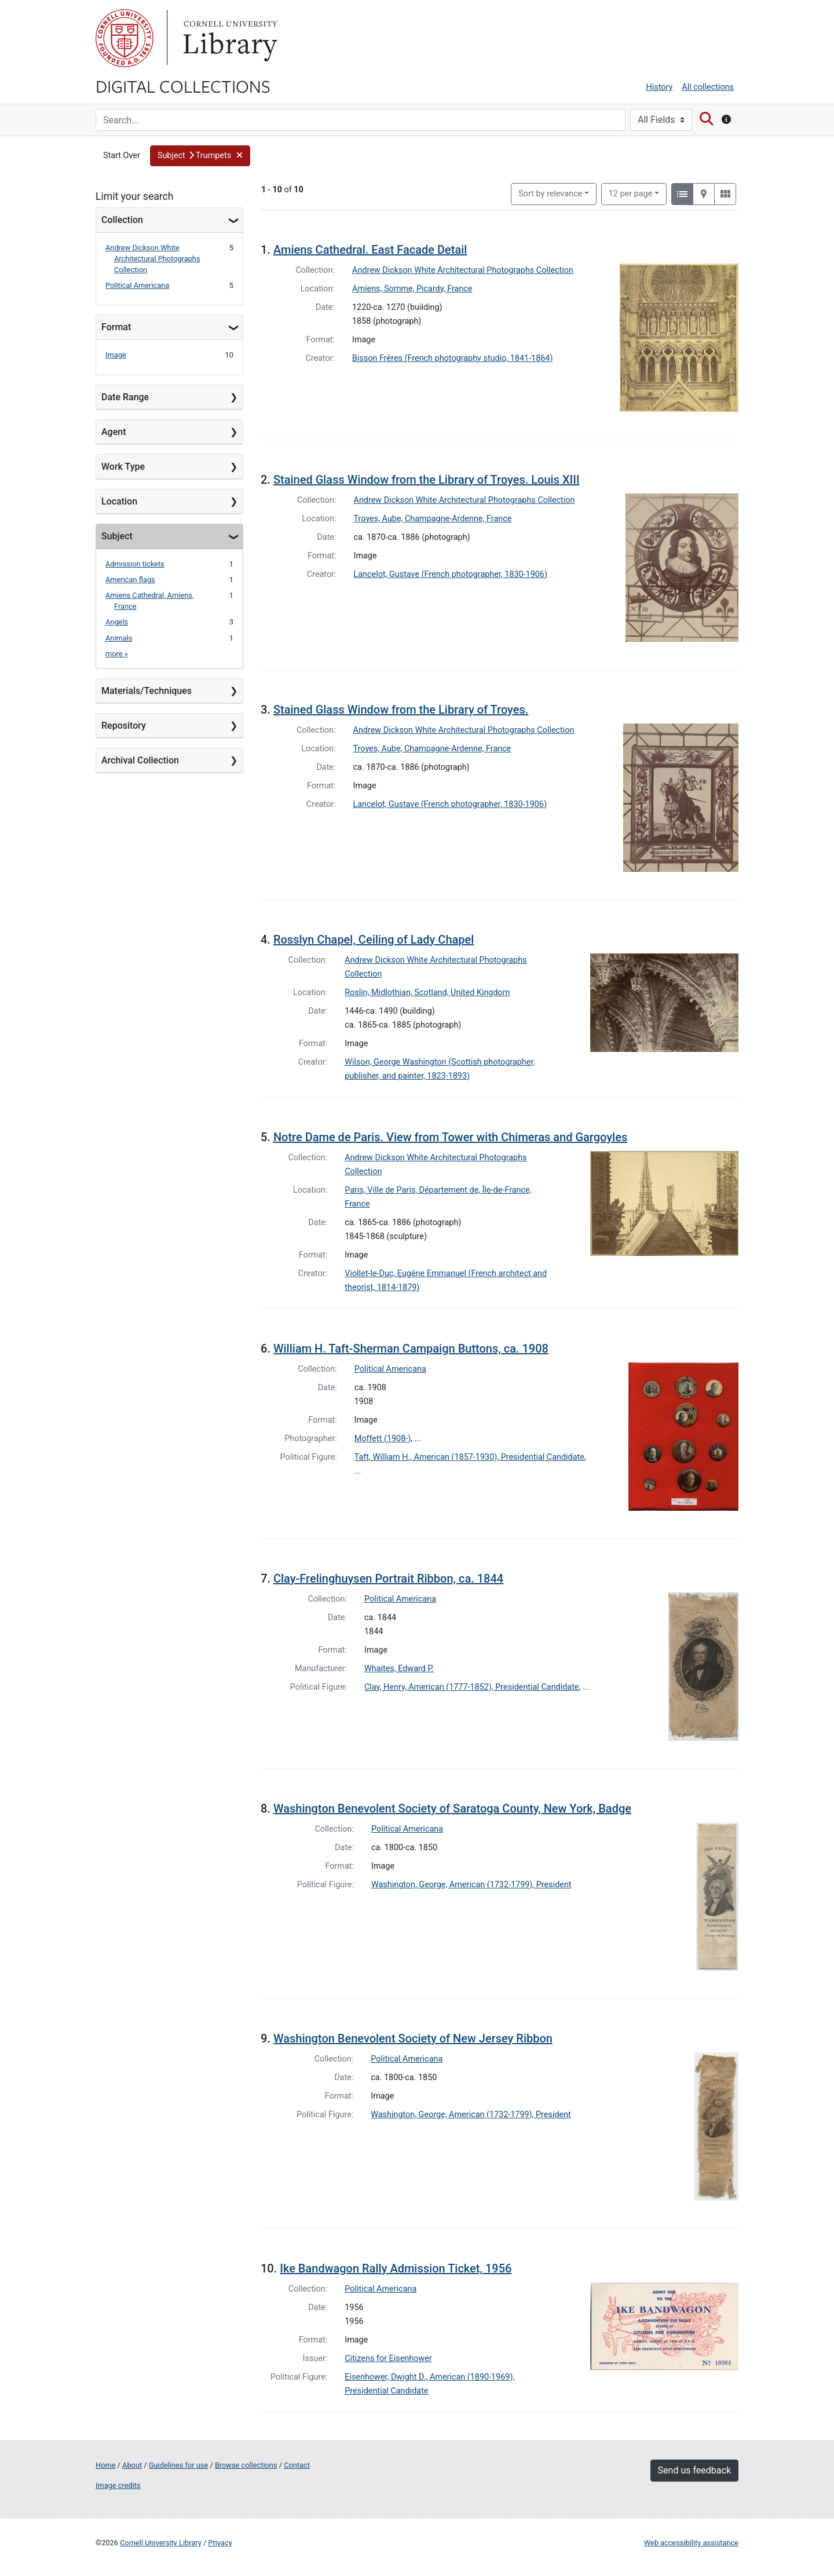  What do you see at coordinates (694, 2470) in the screenshot?
I see `Send us feedback` at bounding box center [694, 2470].